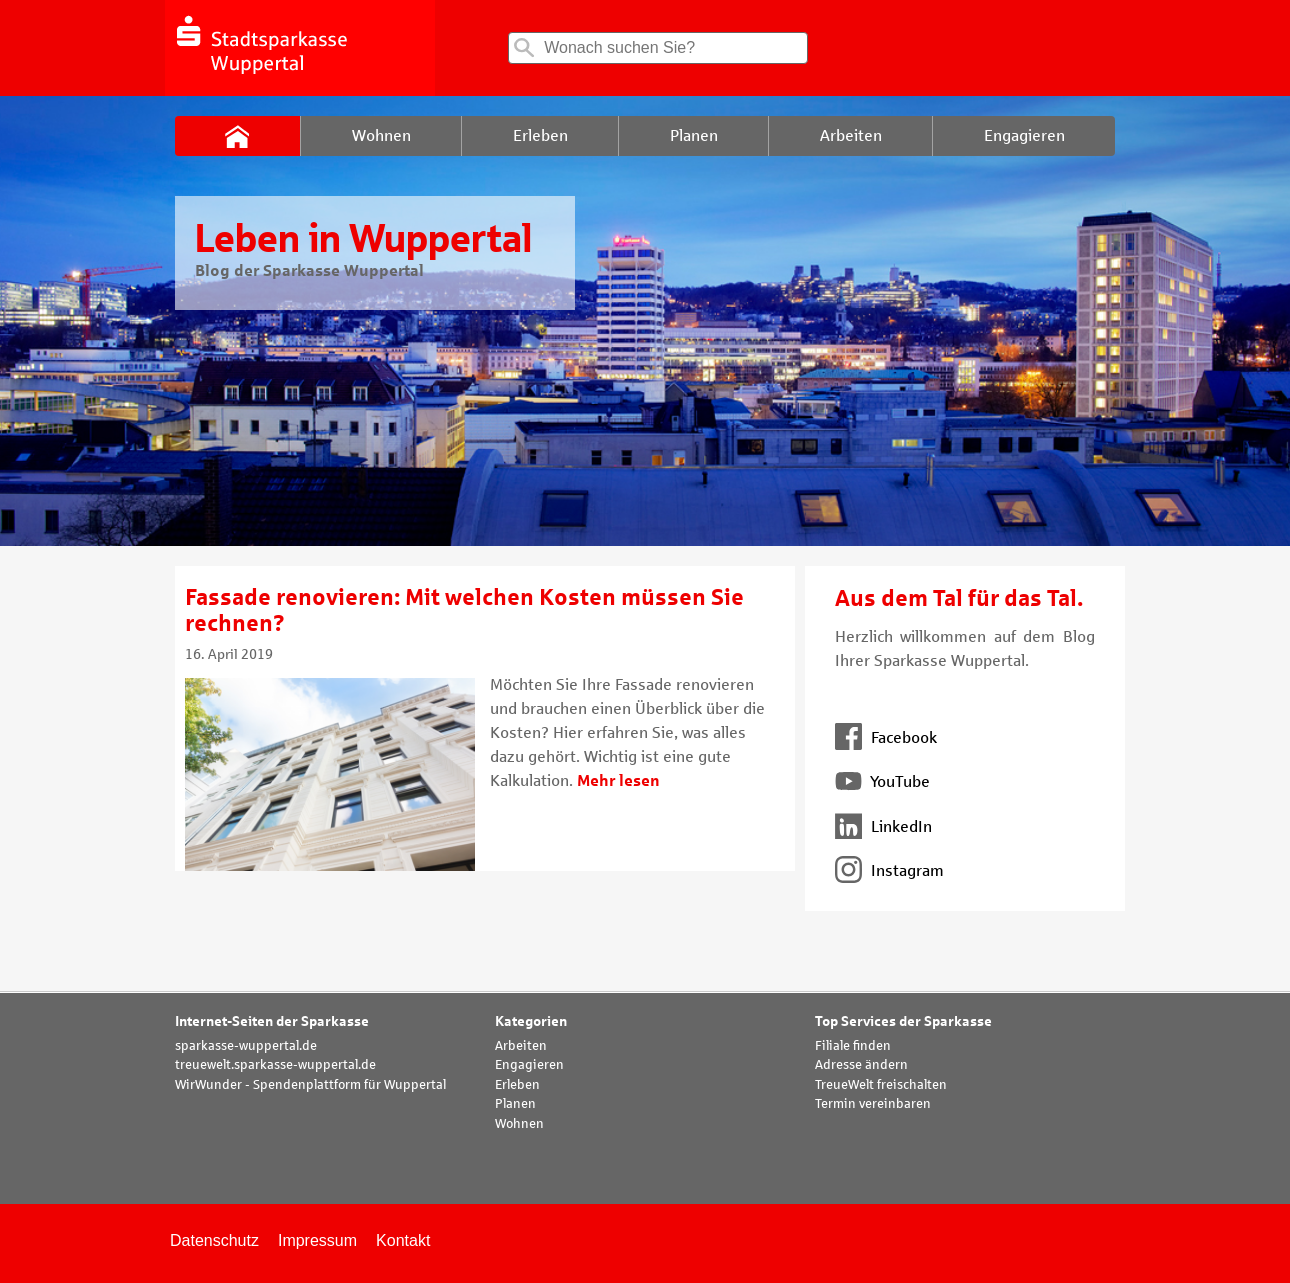 The width and height of the screenshot is (1290, 1283). Describe the element at coordinates (517, 1085) in the screenshot. I see `Erleben` at that location.